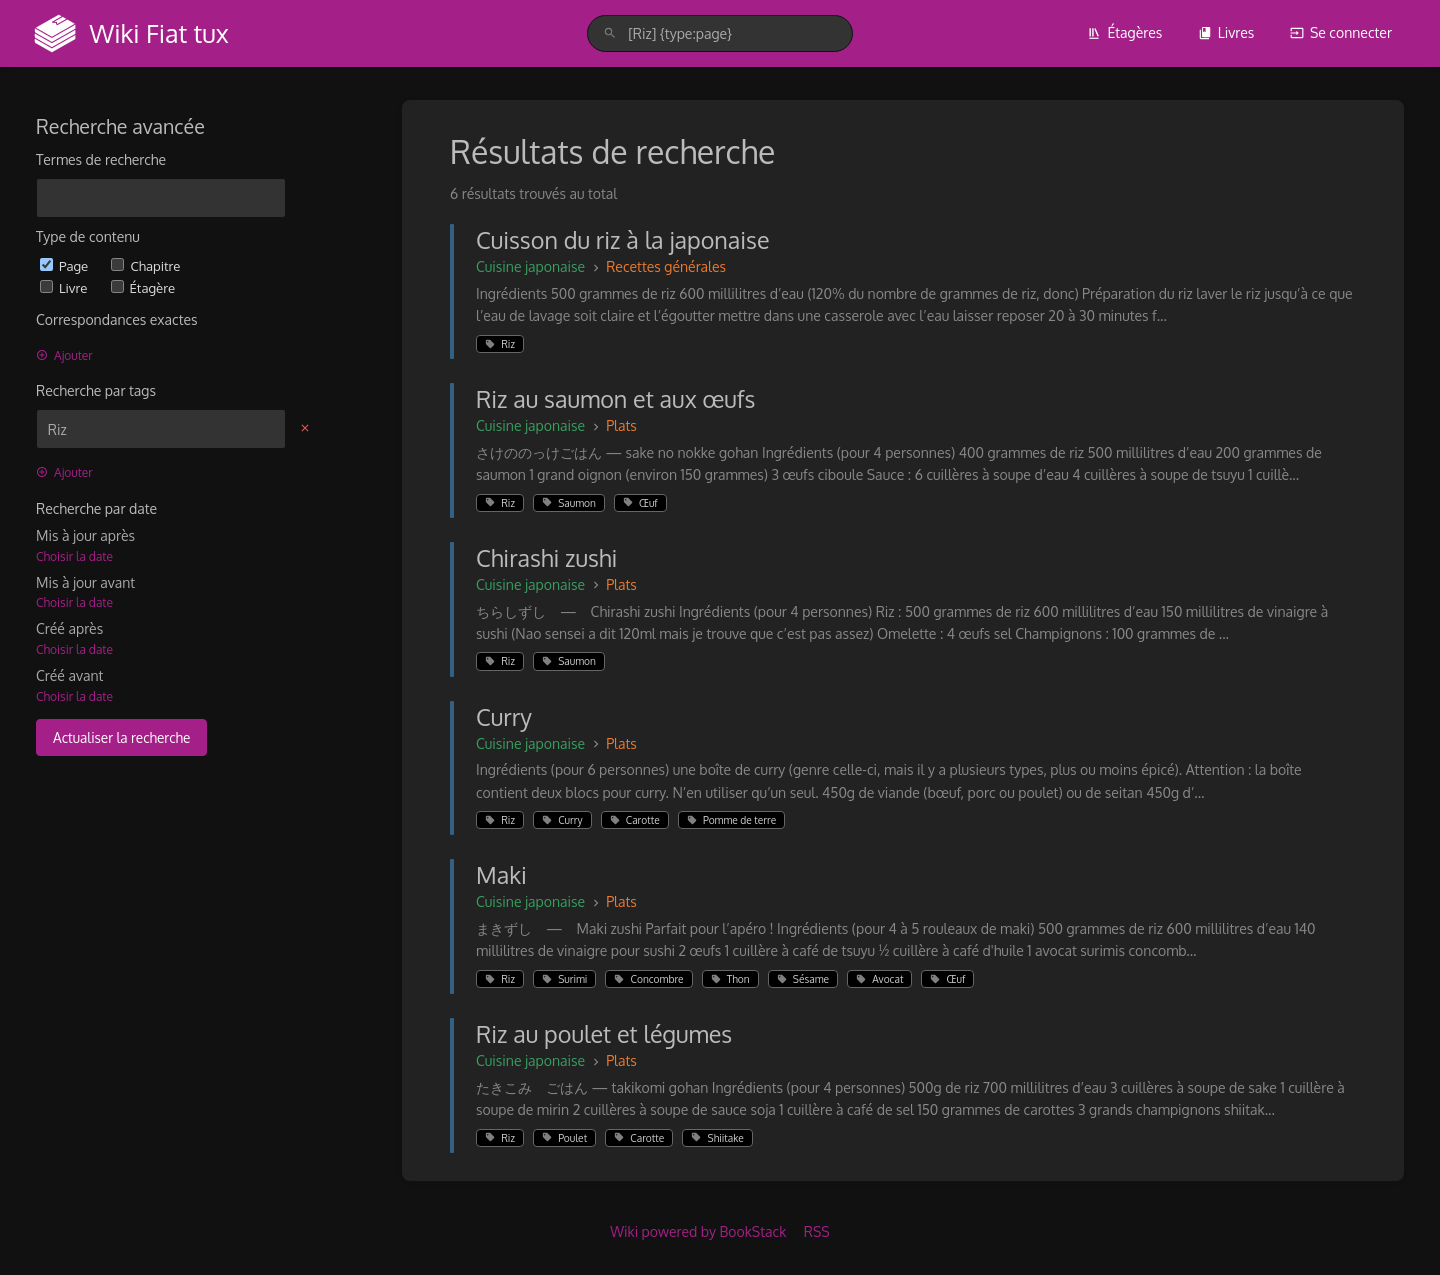 The width and height of the screenshot is (1440, 1275). What do you see at coordinates (65, 287) in the screenshot?
I see `Livre` at bounding box center [65, 287].